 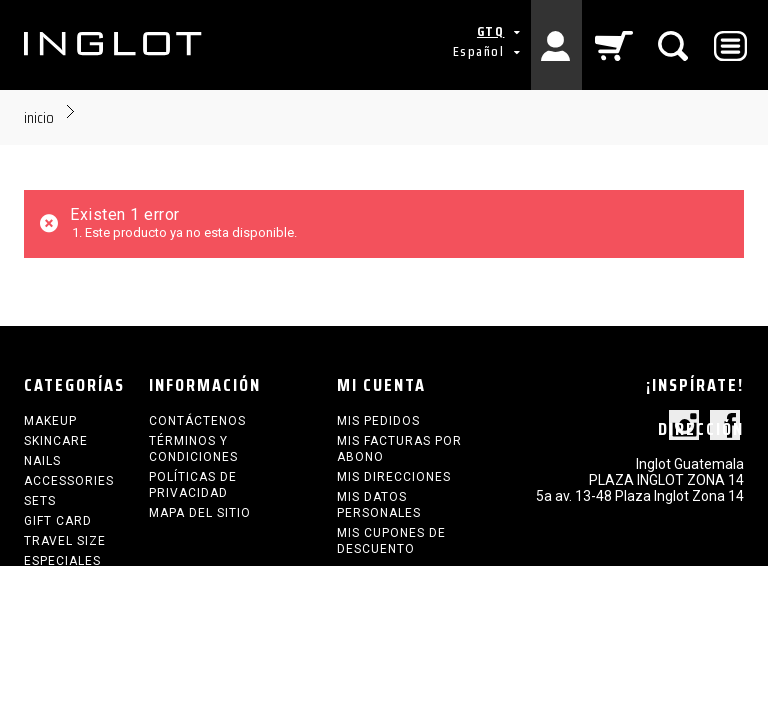 What do you see at coordinates (197, 421) in the screenshot?
I see `Contáctenos` at bounding box center [197, 421].